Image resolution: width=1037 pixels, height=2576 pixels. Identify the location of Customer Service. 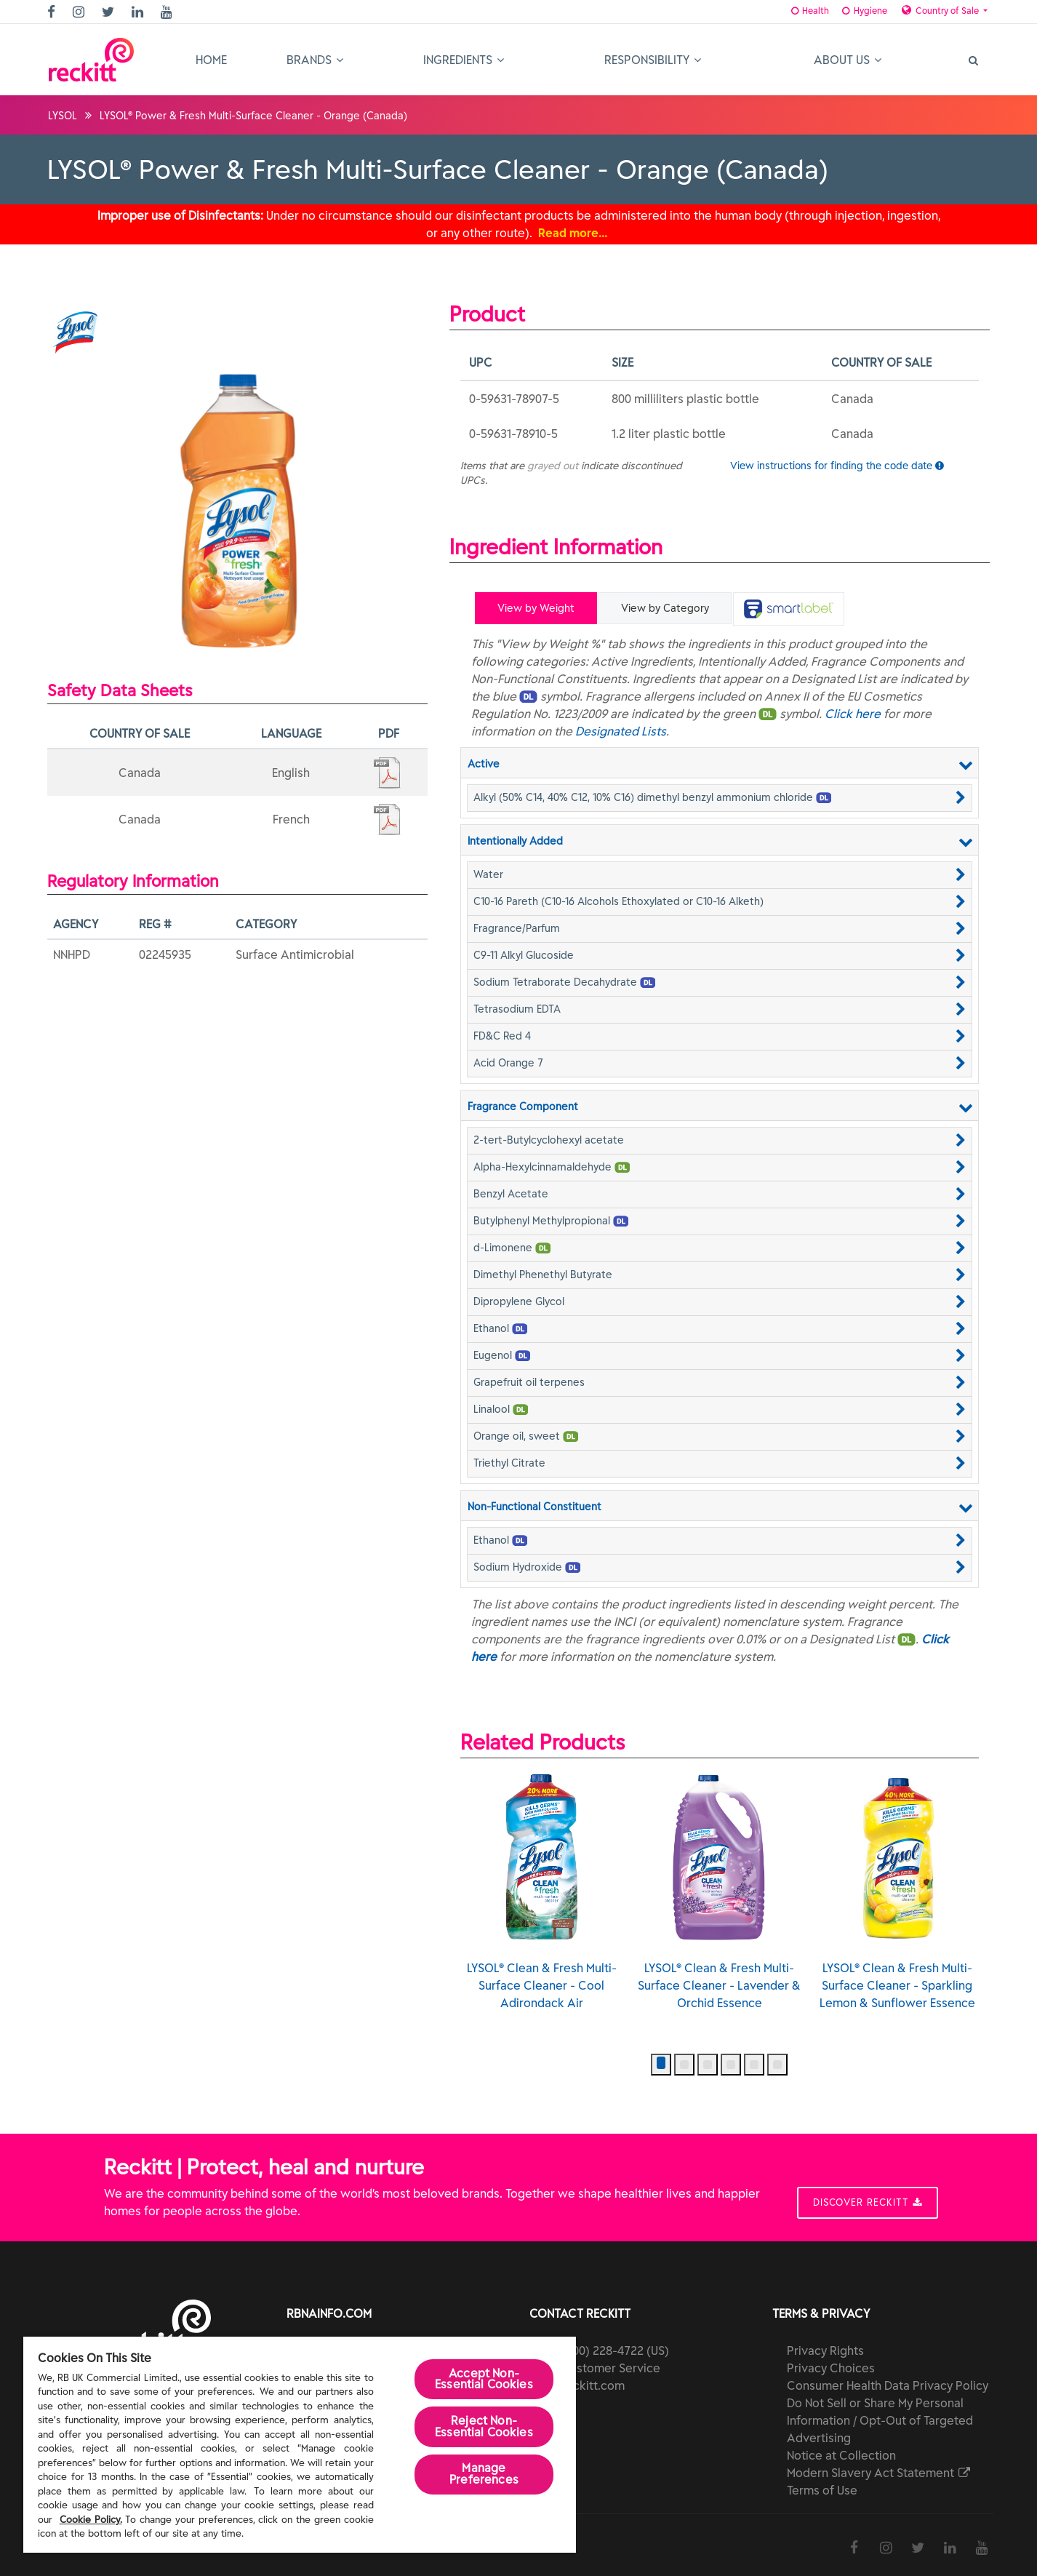
(610, 2363).